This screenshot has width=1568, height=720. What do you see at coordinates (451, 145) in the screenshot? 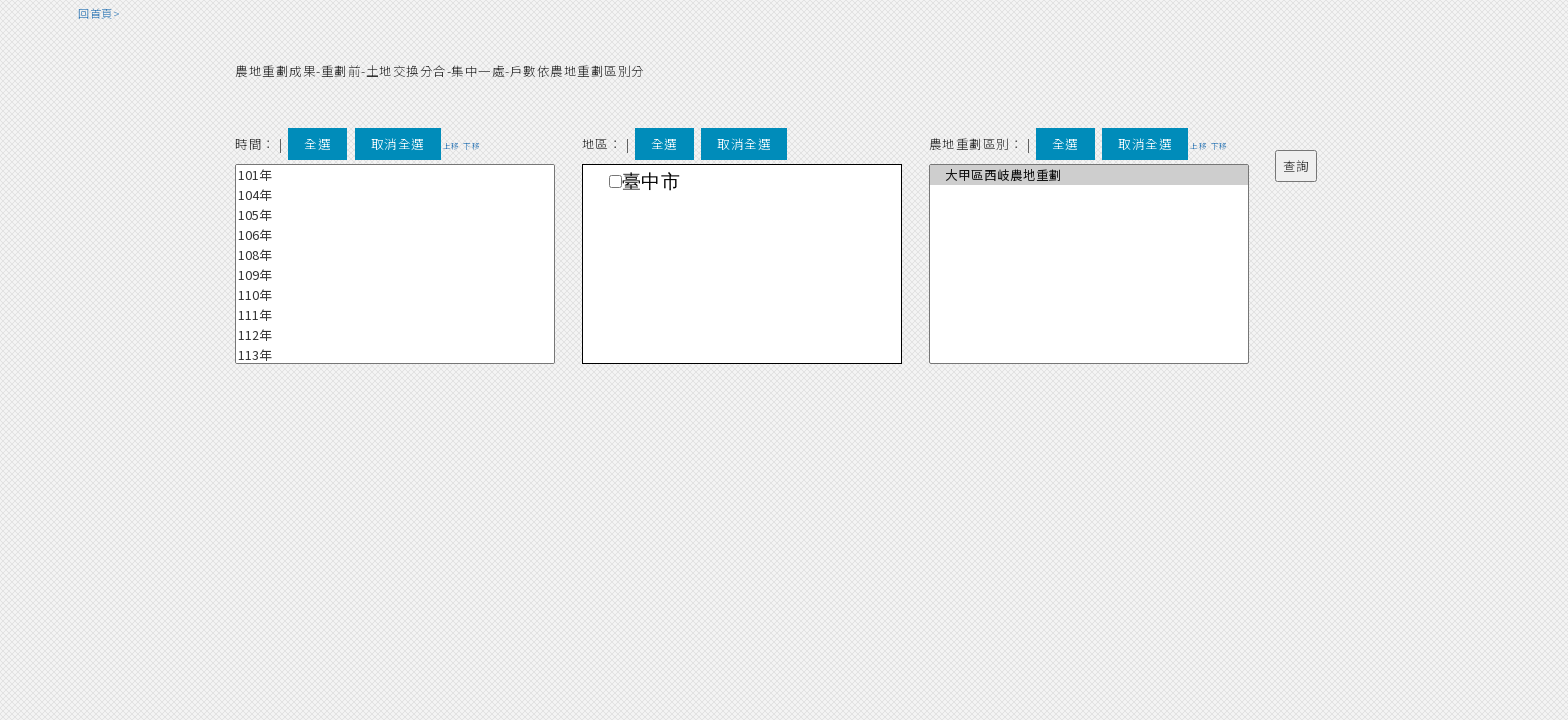
I see `上移` at bounding box center [451, 145].